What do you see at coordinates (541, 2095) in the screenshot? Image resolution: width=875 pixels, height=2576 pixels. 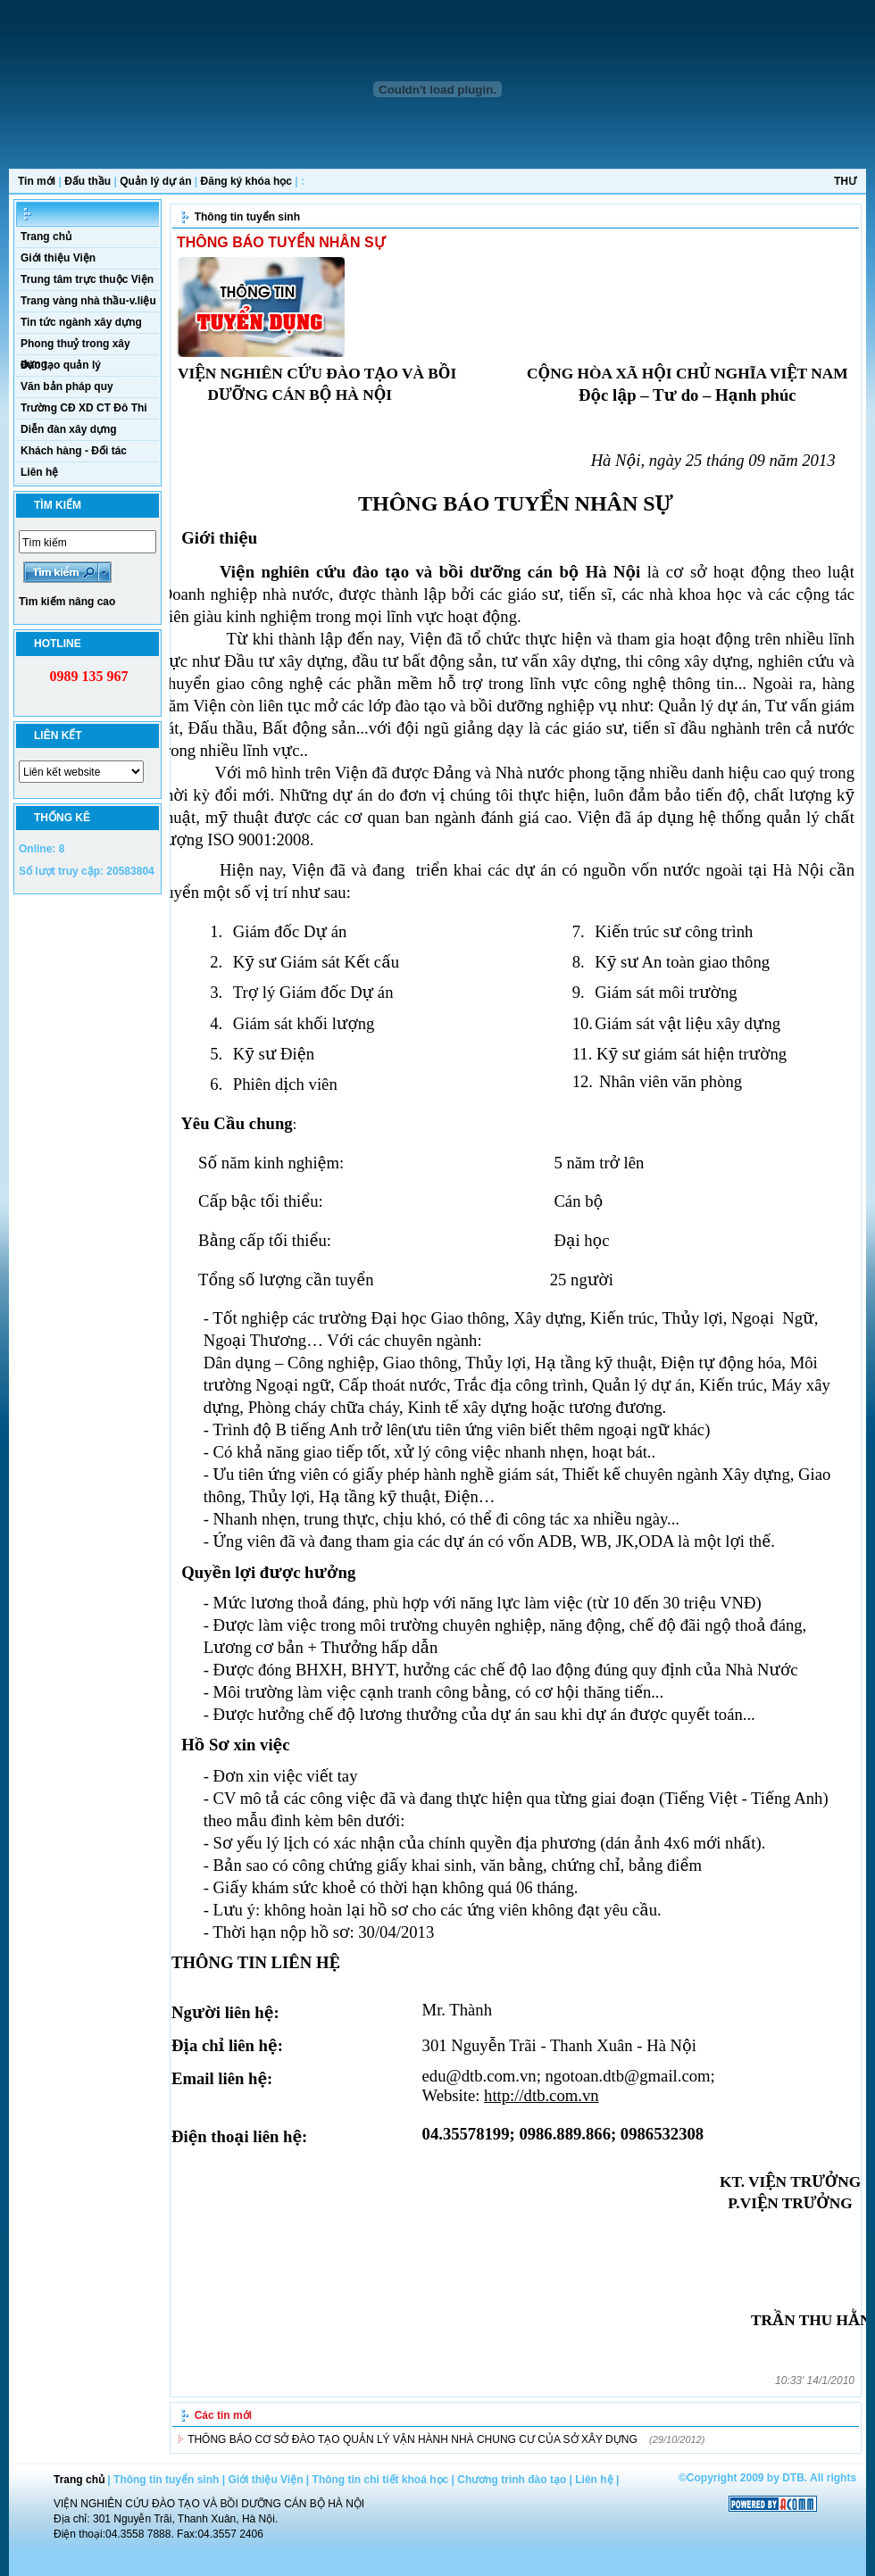 I see `http://dtb.com.vn` at bounding box center [541, 2095].